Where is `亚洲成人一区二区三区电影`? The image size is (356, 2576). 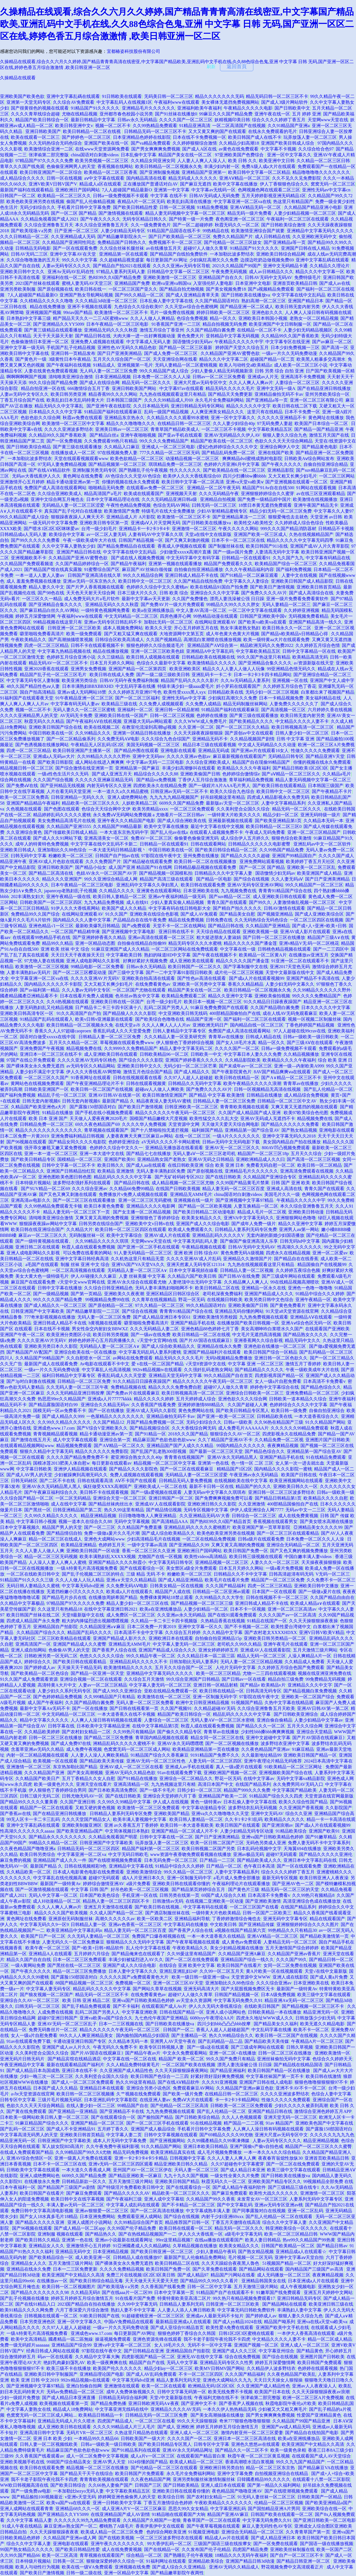
亚洲成人一区二区三区电影 is located at coordinates (168, 446).